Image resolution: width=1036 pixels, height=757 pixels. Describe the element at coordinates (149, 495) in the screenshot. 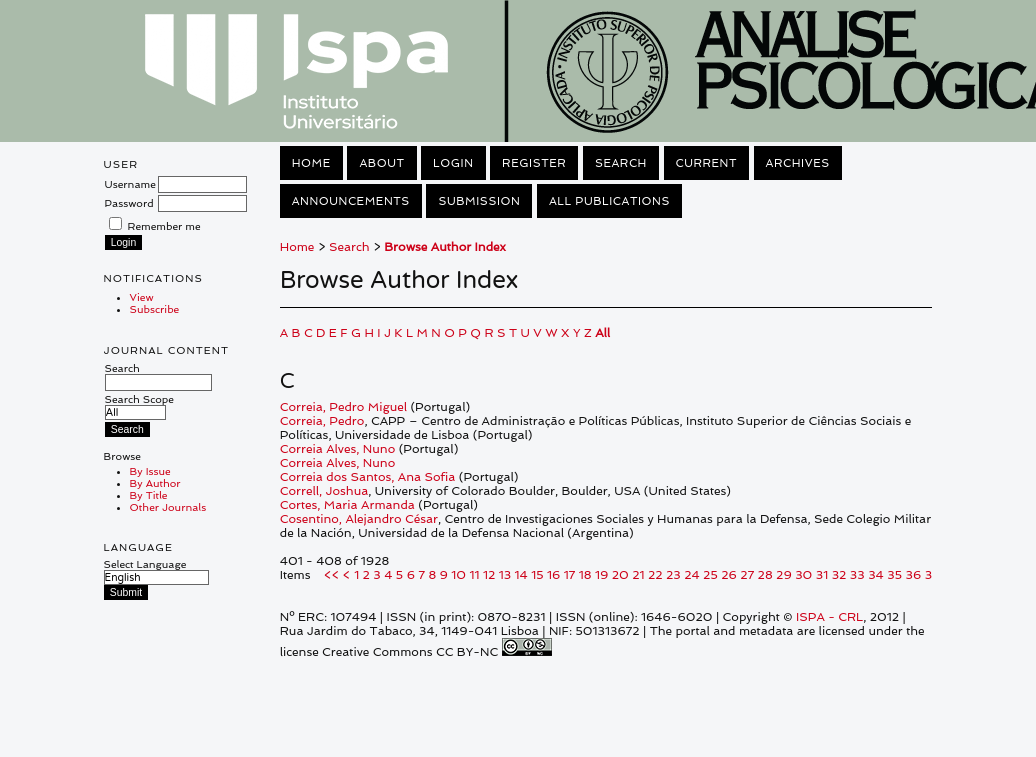

I see `By Title` at that location.